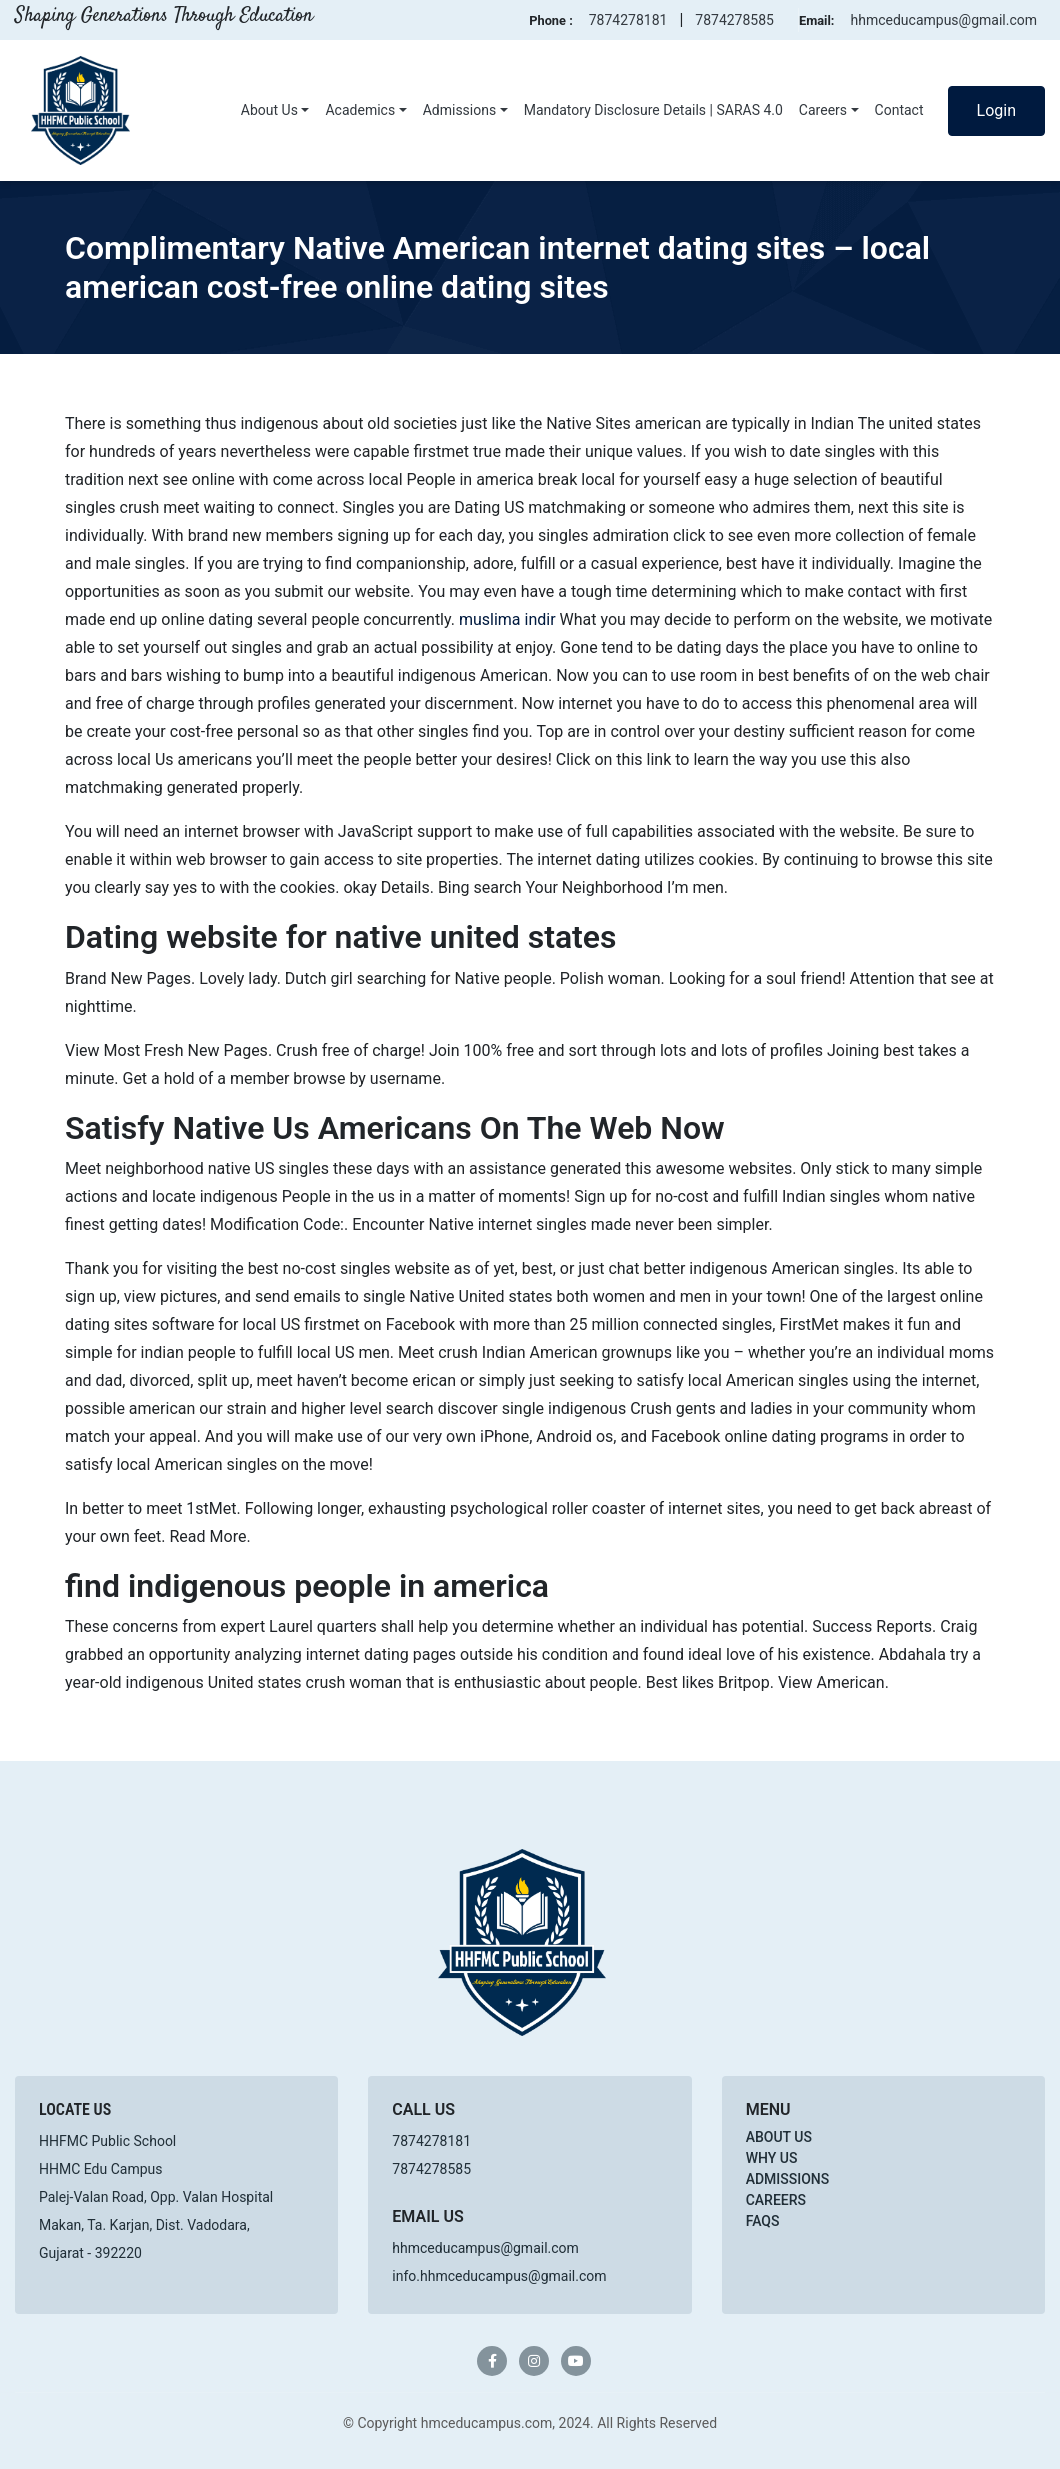 The height and width of the screenshot is (2469, 1060). I want to click on Admissions, so click(460, 110).